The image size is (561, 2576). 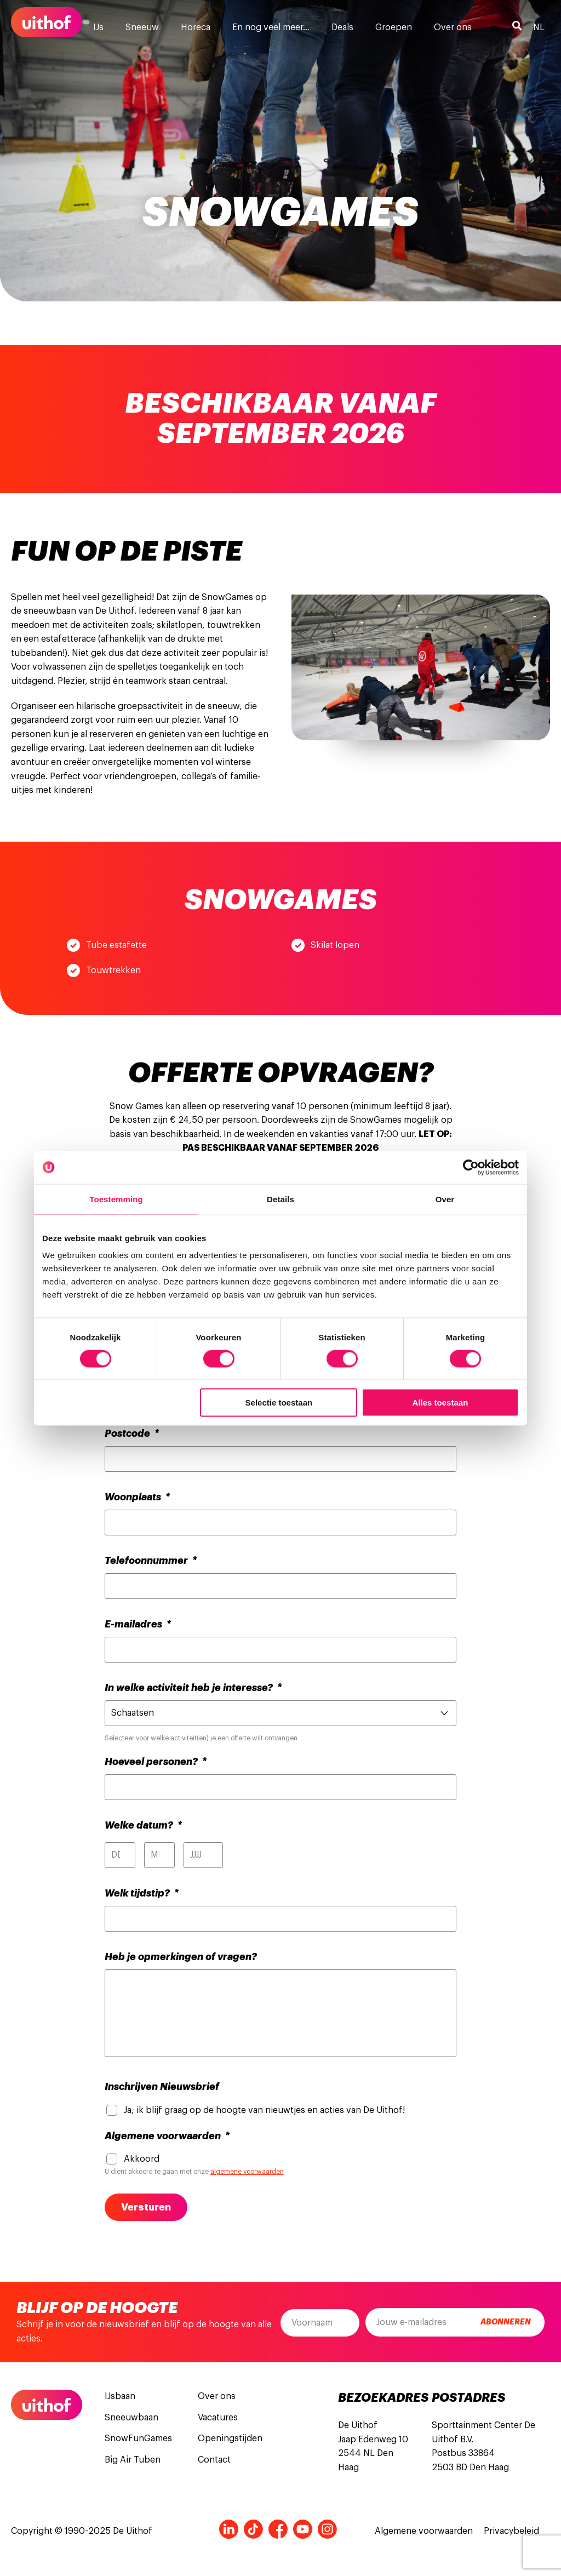 I want to click on Telefoonnummer, so click(x=151, y=1561).